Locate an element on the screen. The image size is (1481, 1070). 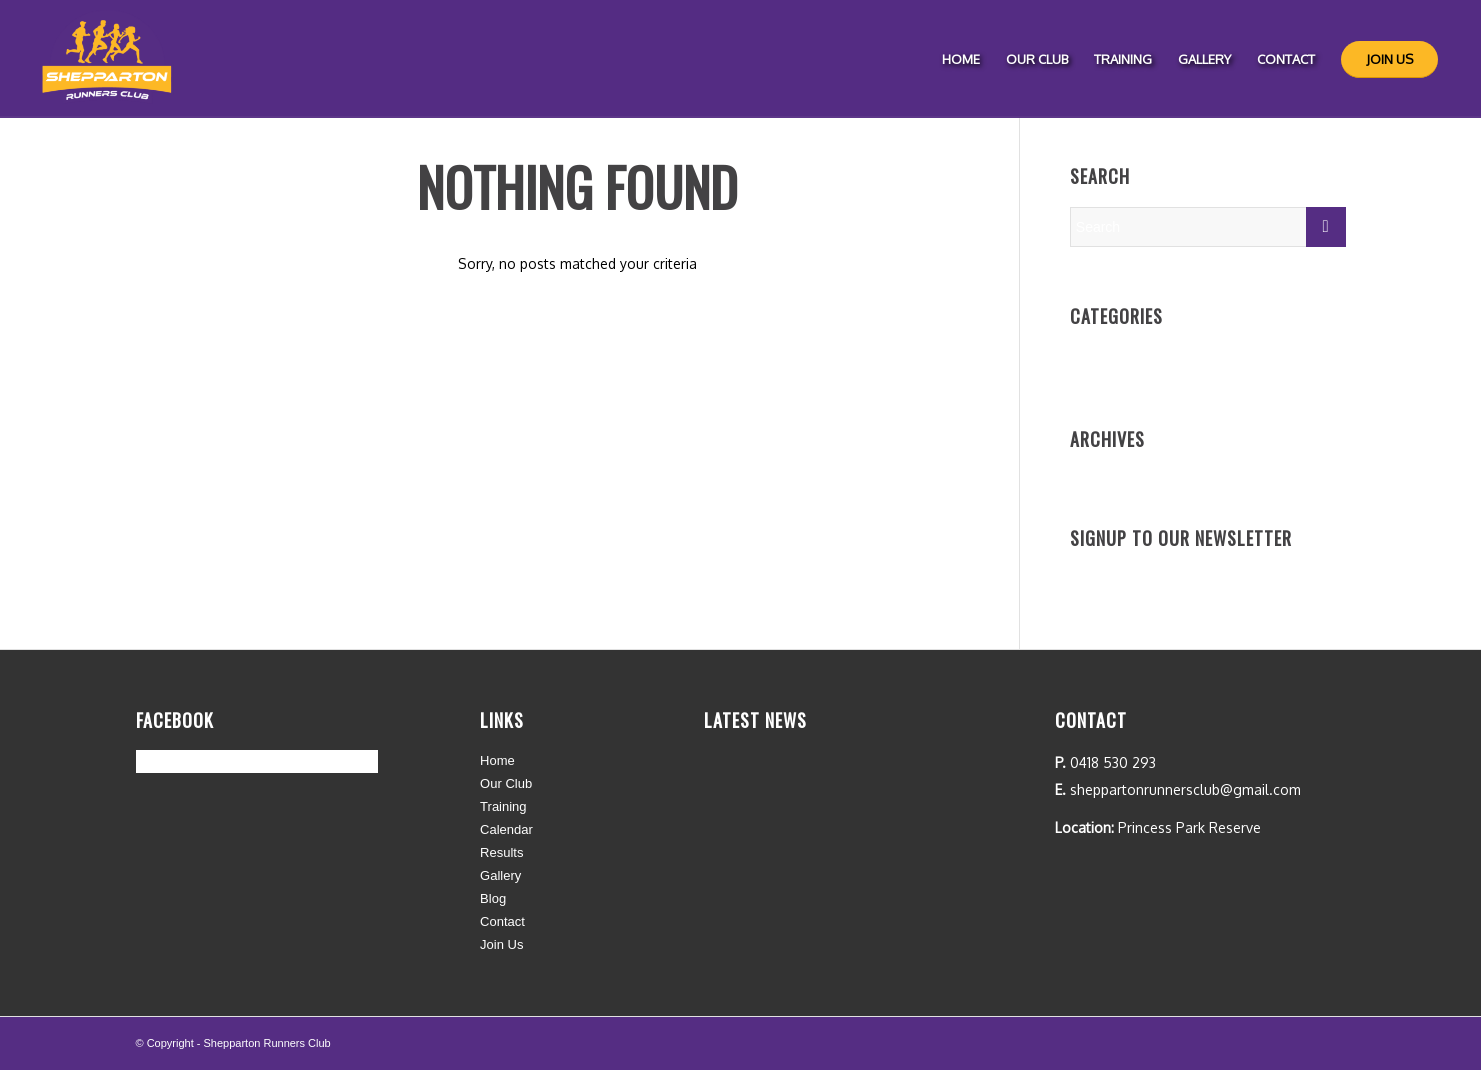
sheppartonrunnersclub@gmail.com is located at coordinates (1185, 789).